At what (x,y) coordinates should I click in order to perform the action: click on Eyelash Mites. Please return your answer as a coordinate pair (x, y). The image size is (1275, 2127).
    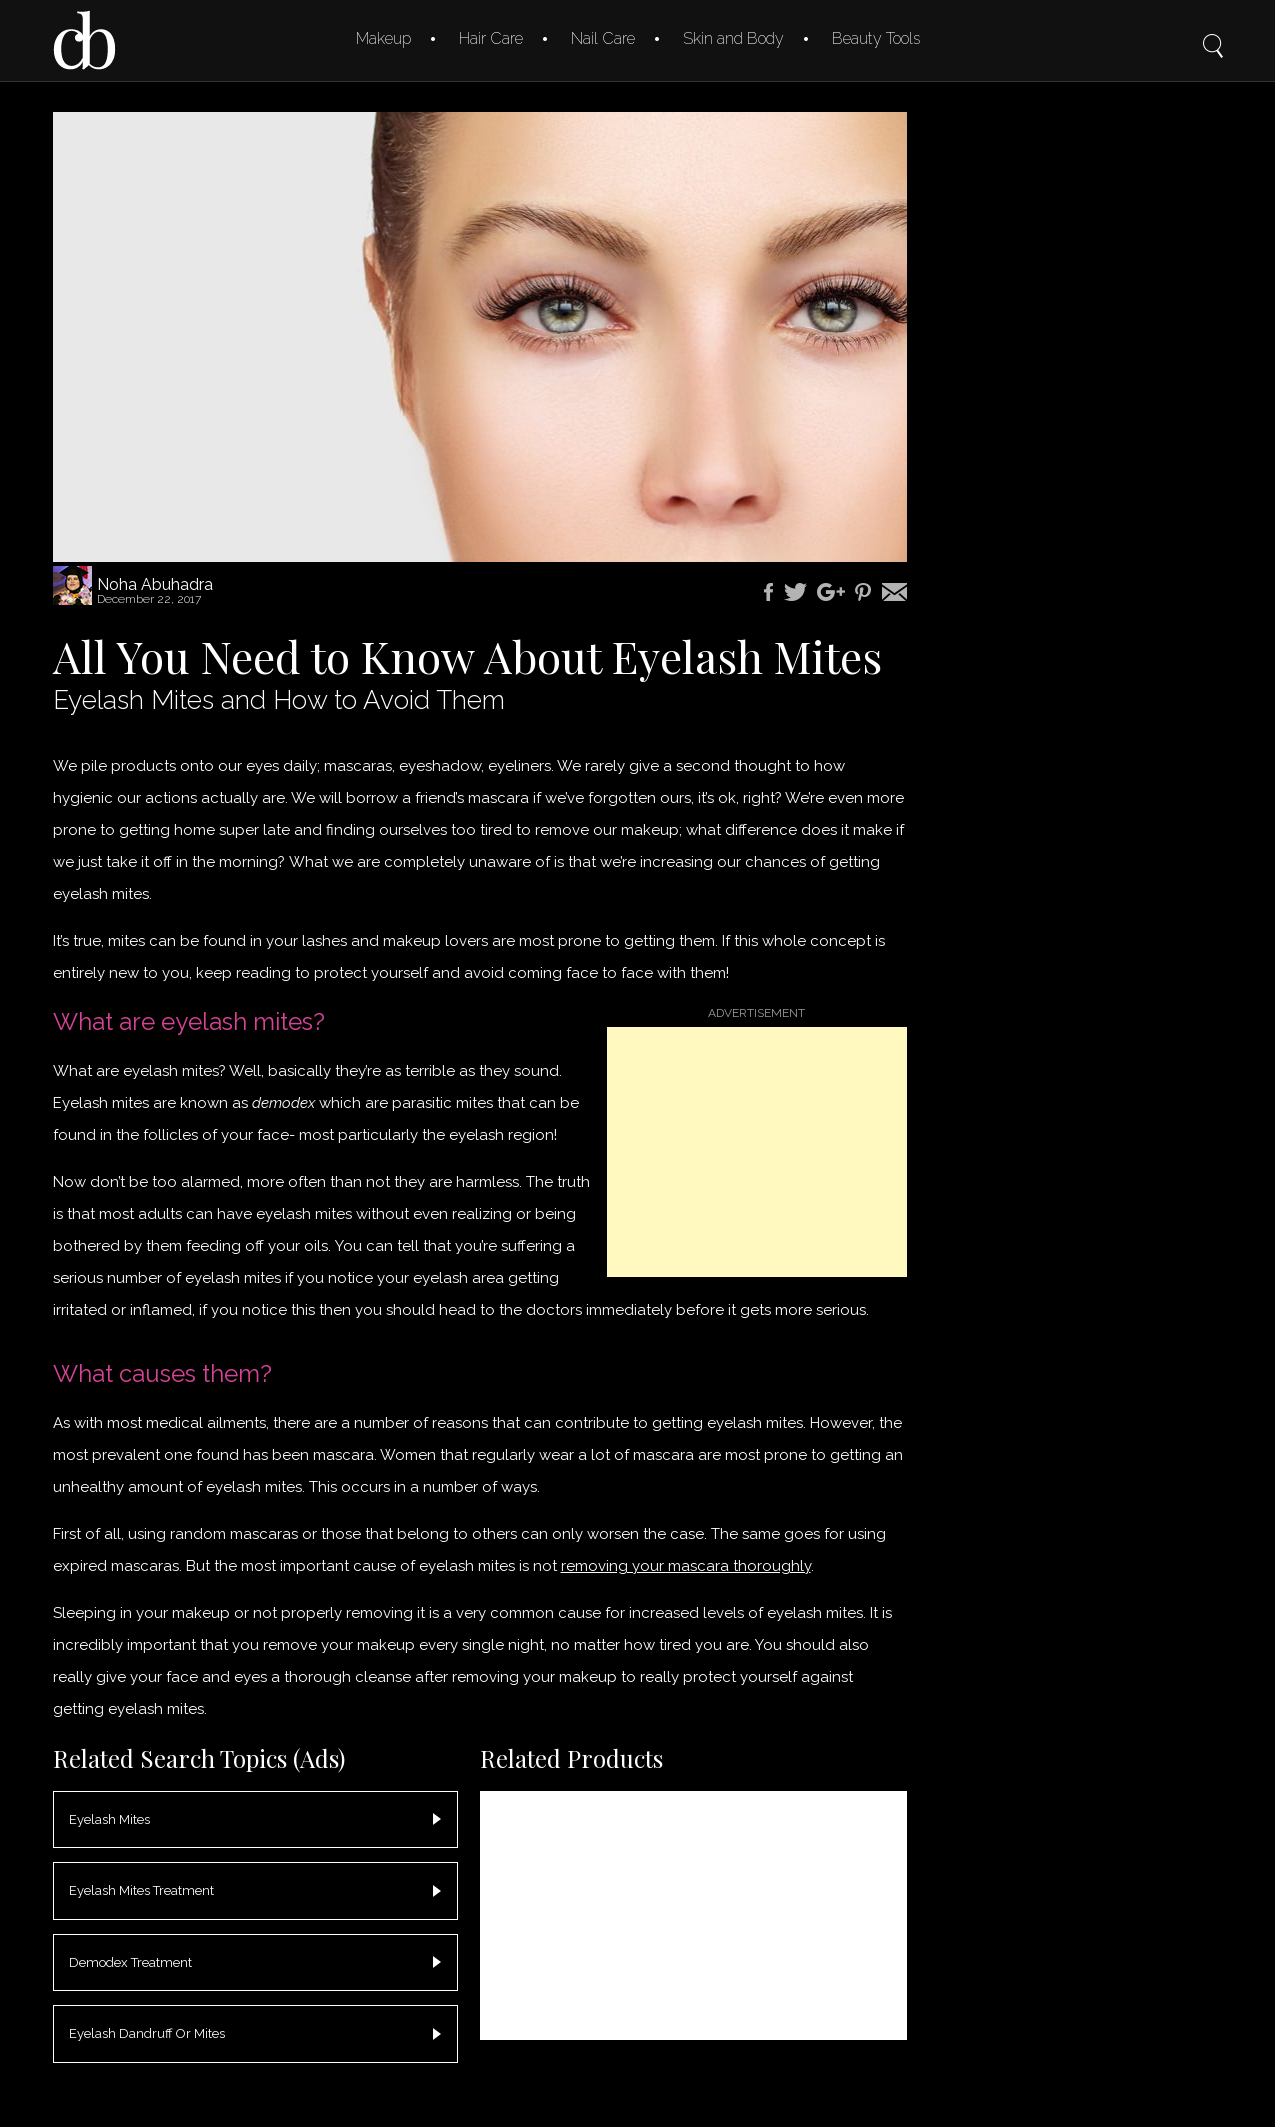
    Looking at the image, I should click on (109, 1819).